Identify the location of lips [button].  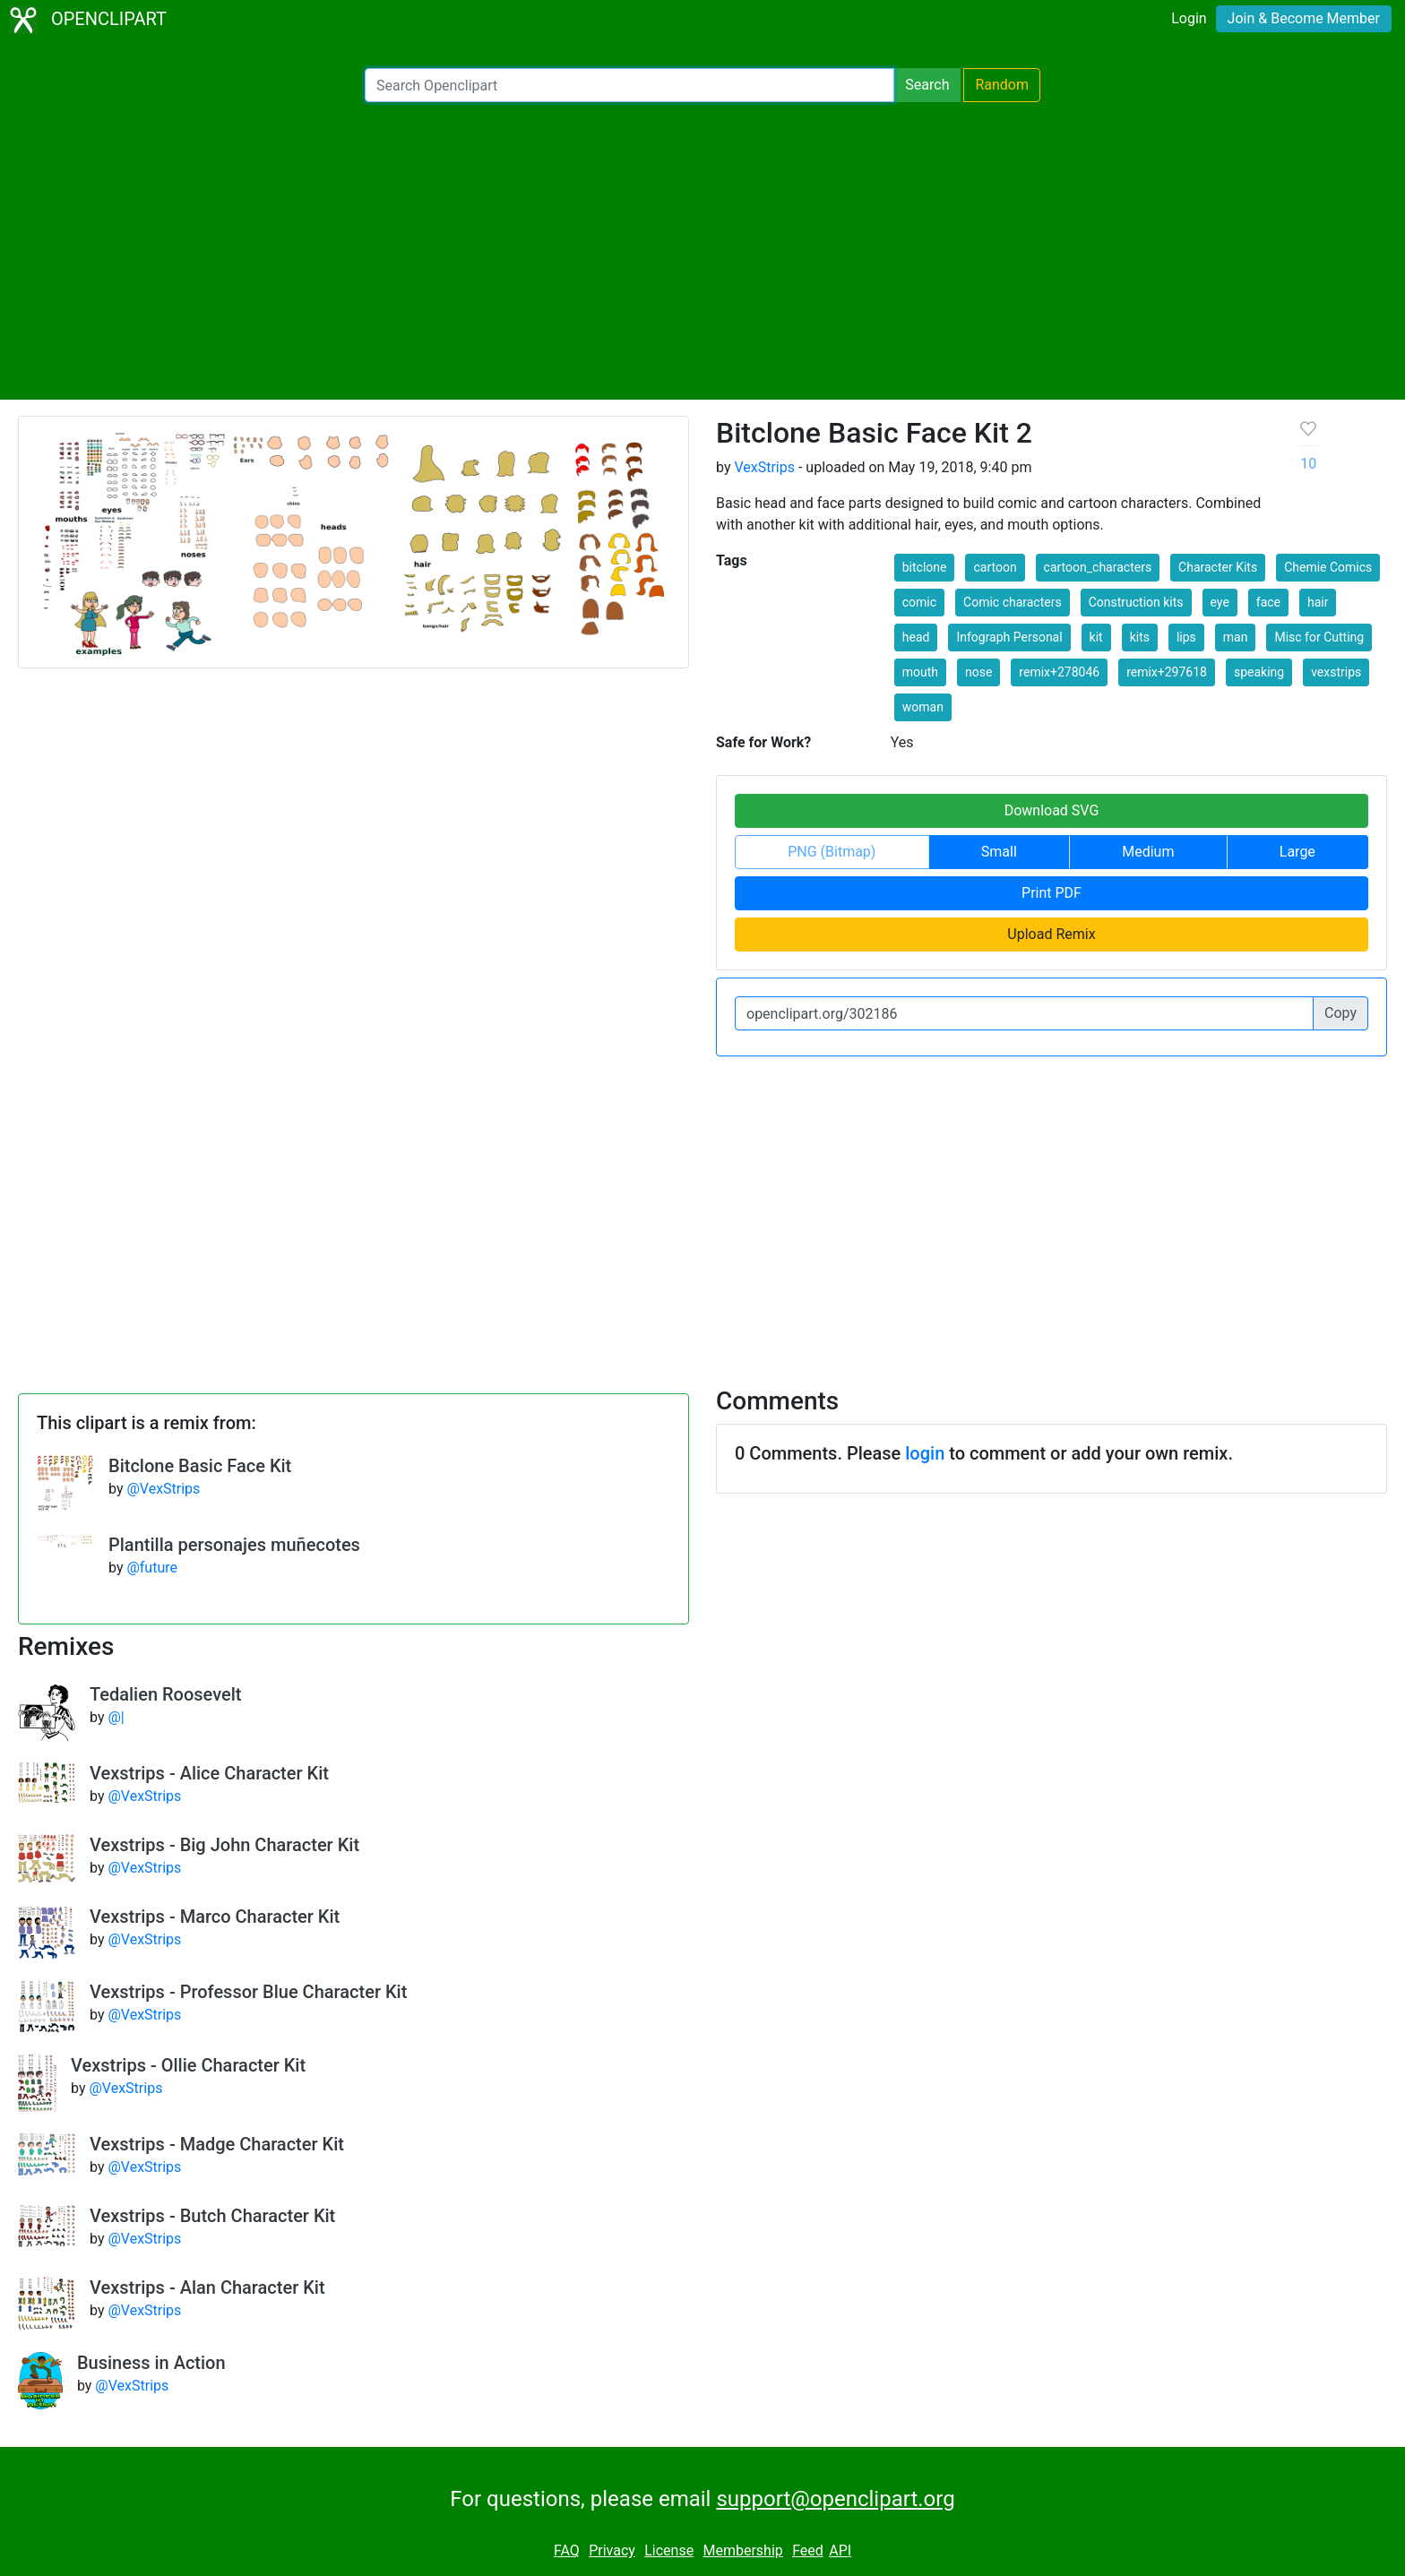
(1186, 637).